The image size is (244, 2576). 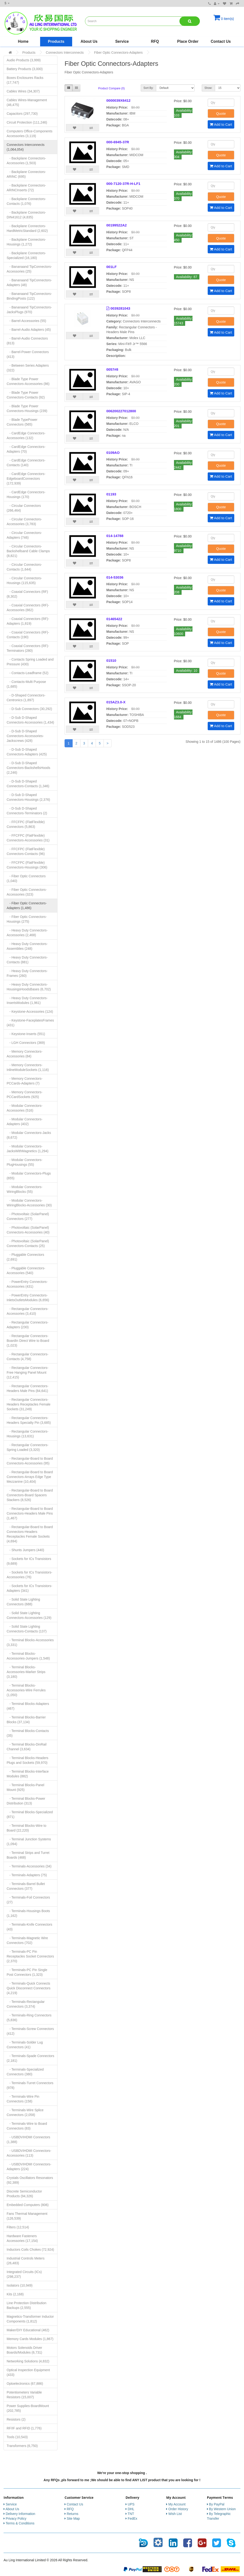 I want to click on Site Map, so click(x=73, y=2518).